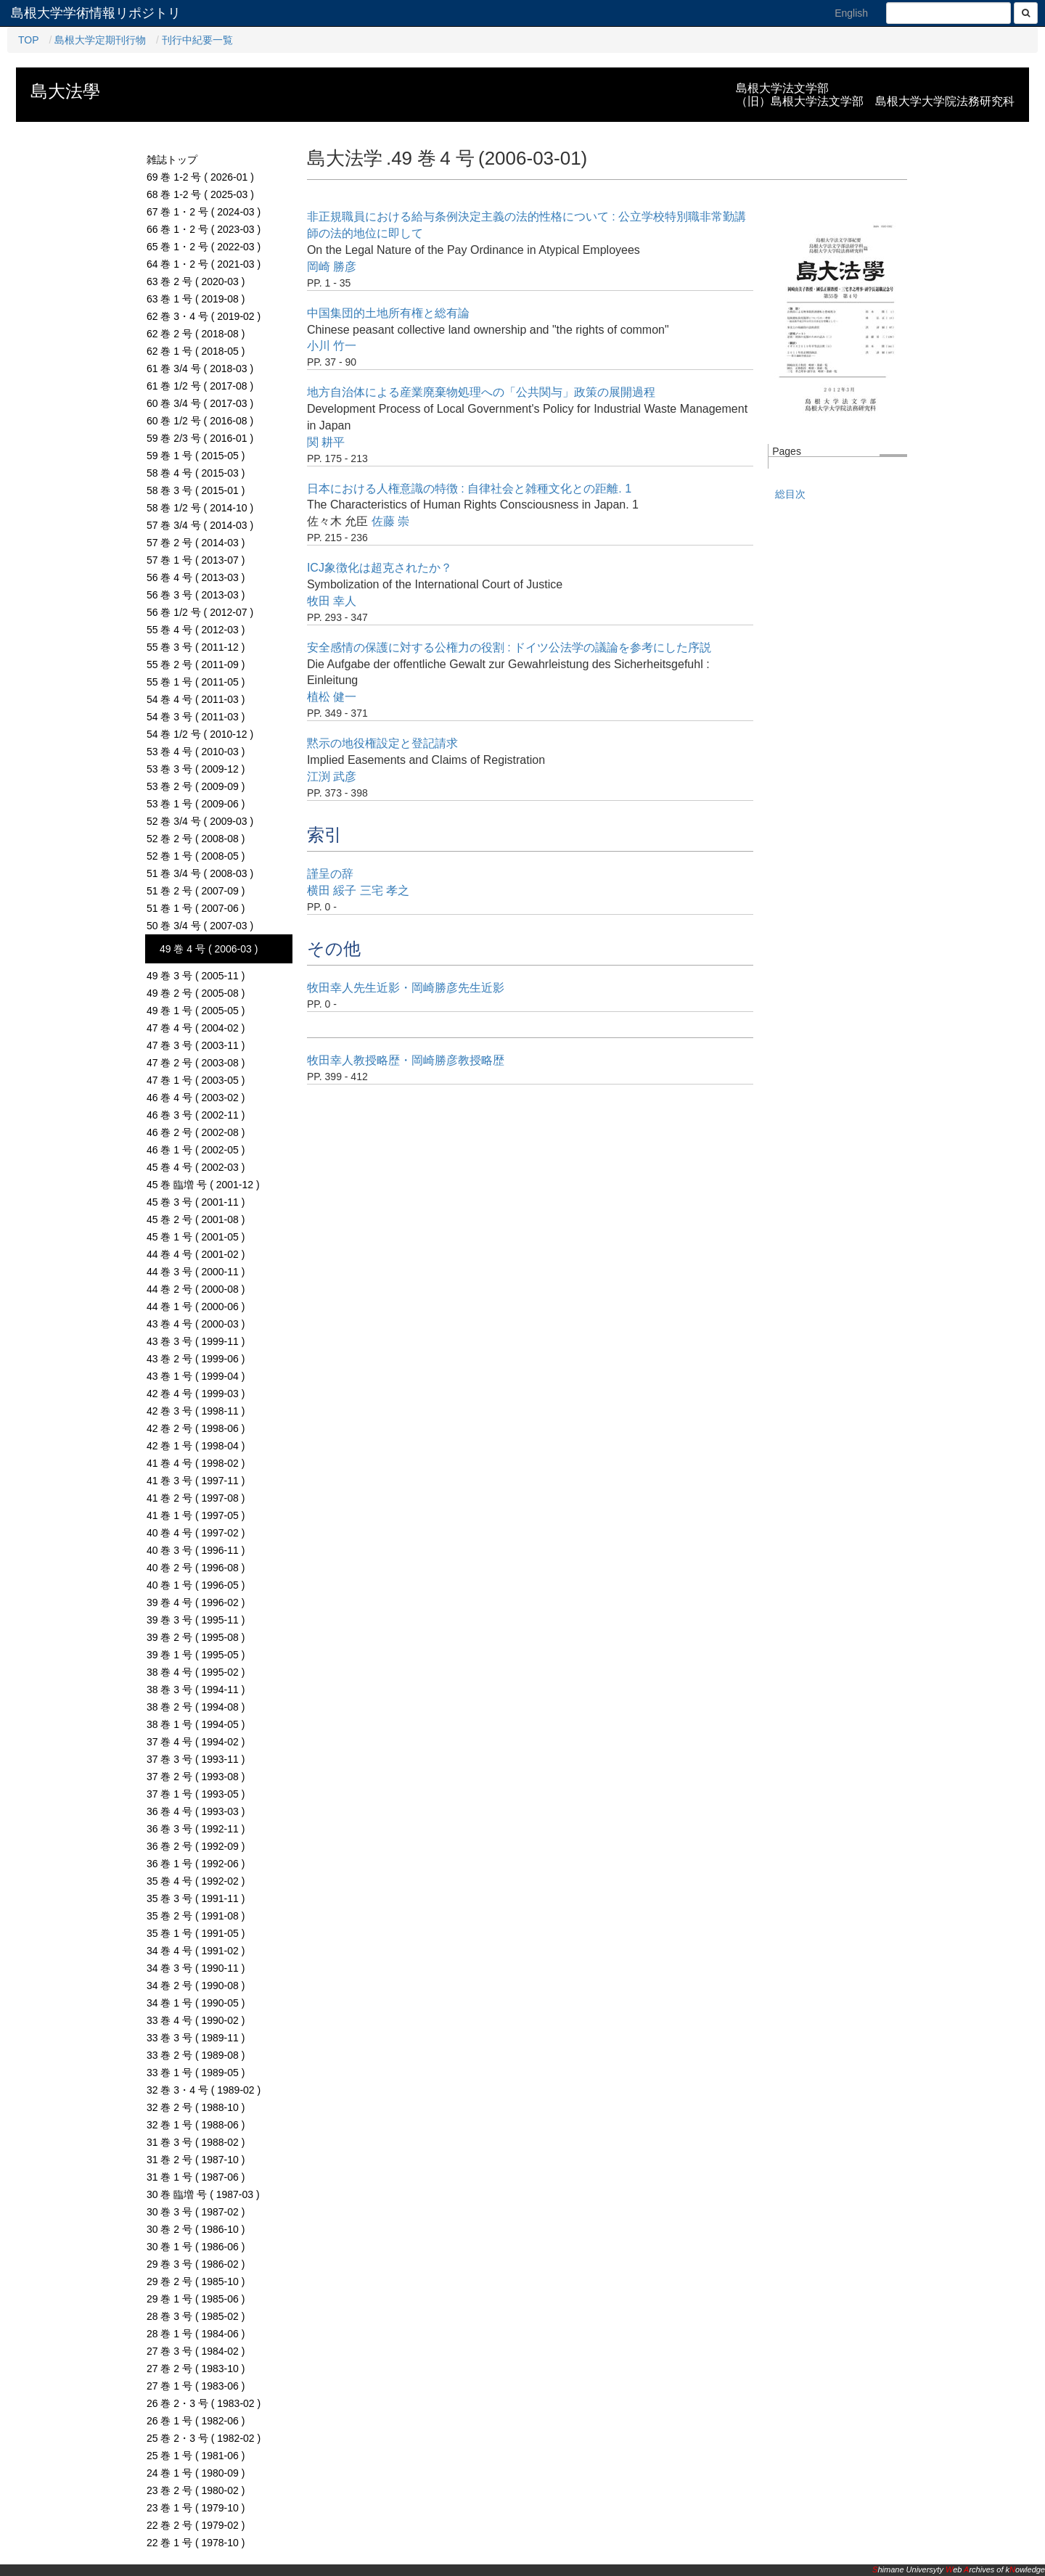 The width and height of the screenshot is (1045, 2576). Describe the element at coordinates (196, 2212) in the screenshot. I see `30 巻 3 号 ( 1987-02 )` at that location.